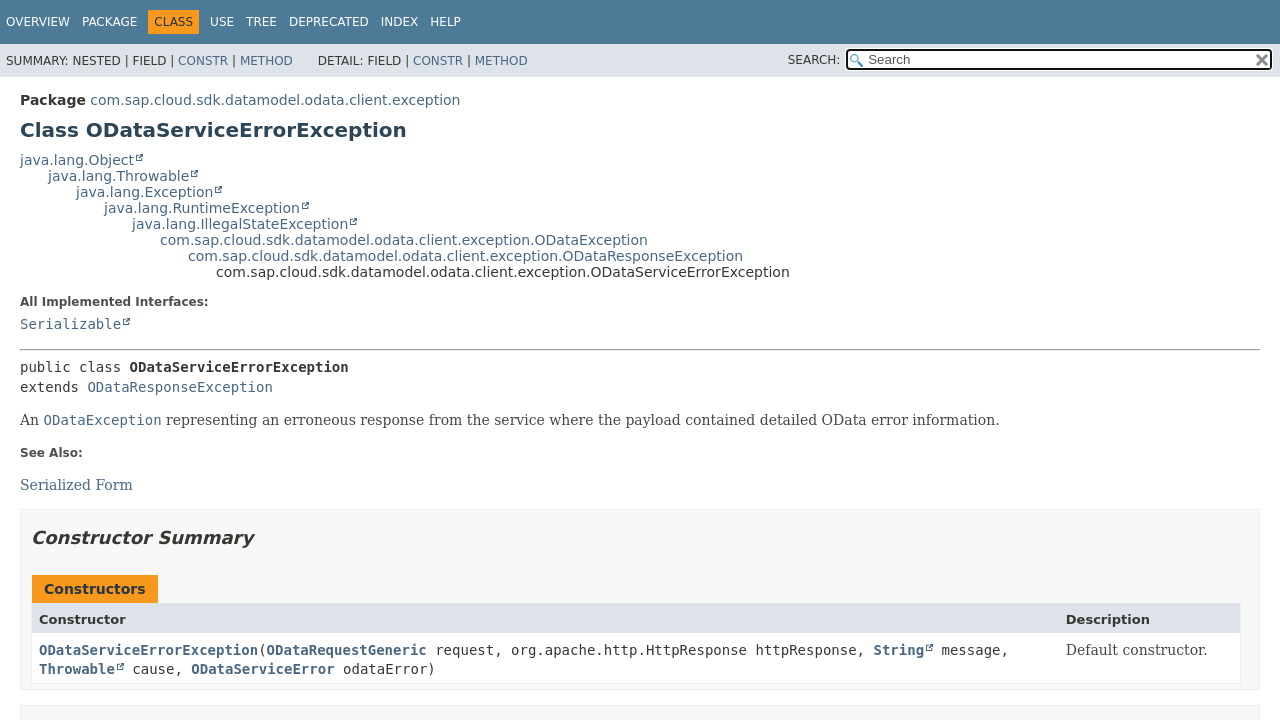  I want to click on java.lang.Object, so click(77, 160).